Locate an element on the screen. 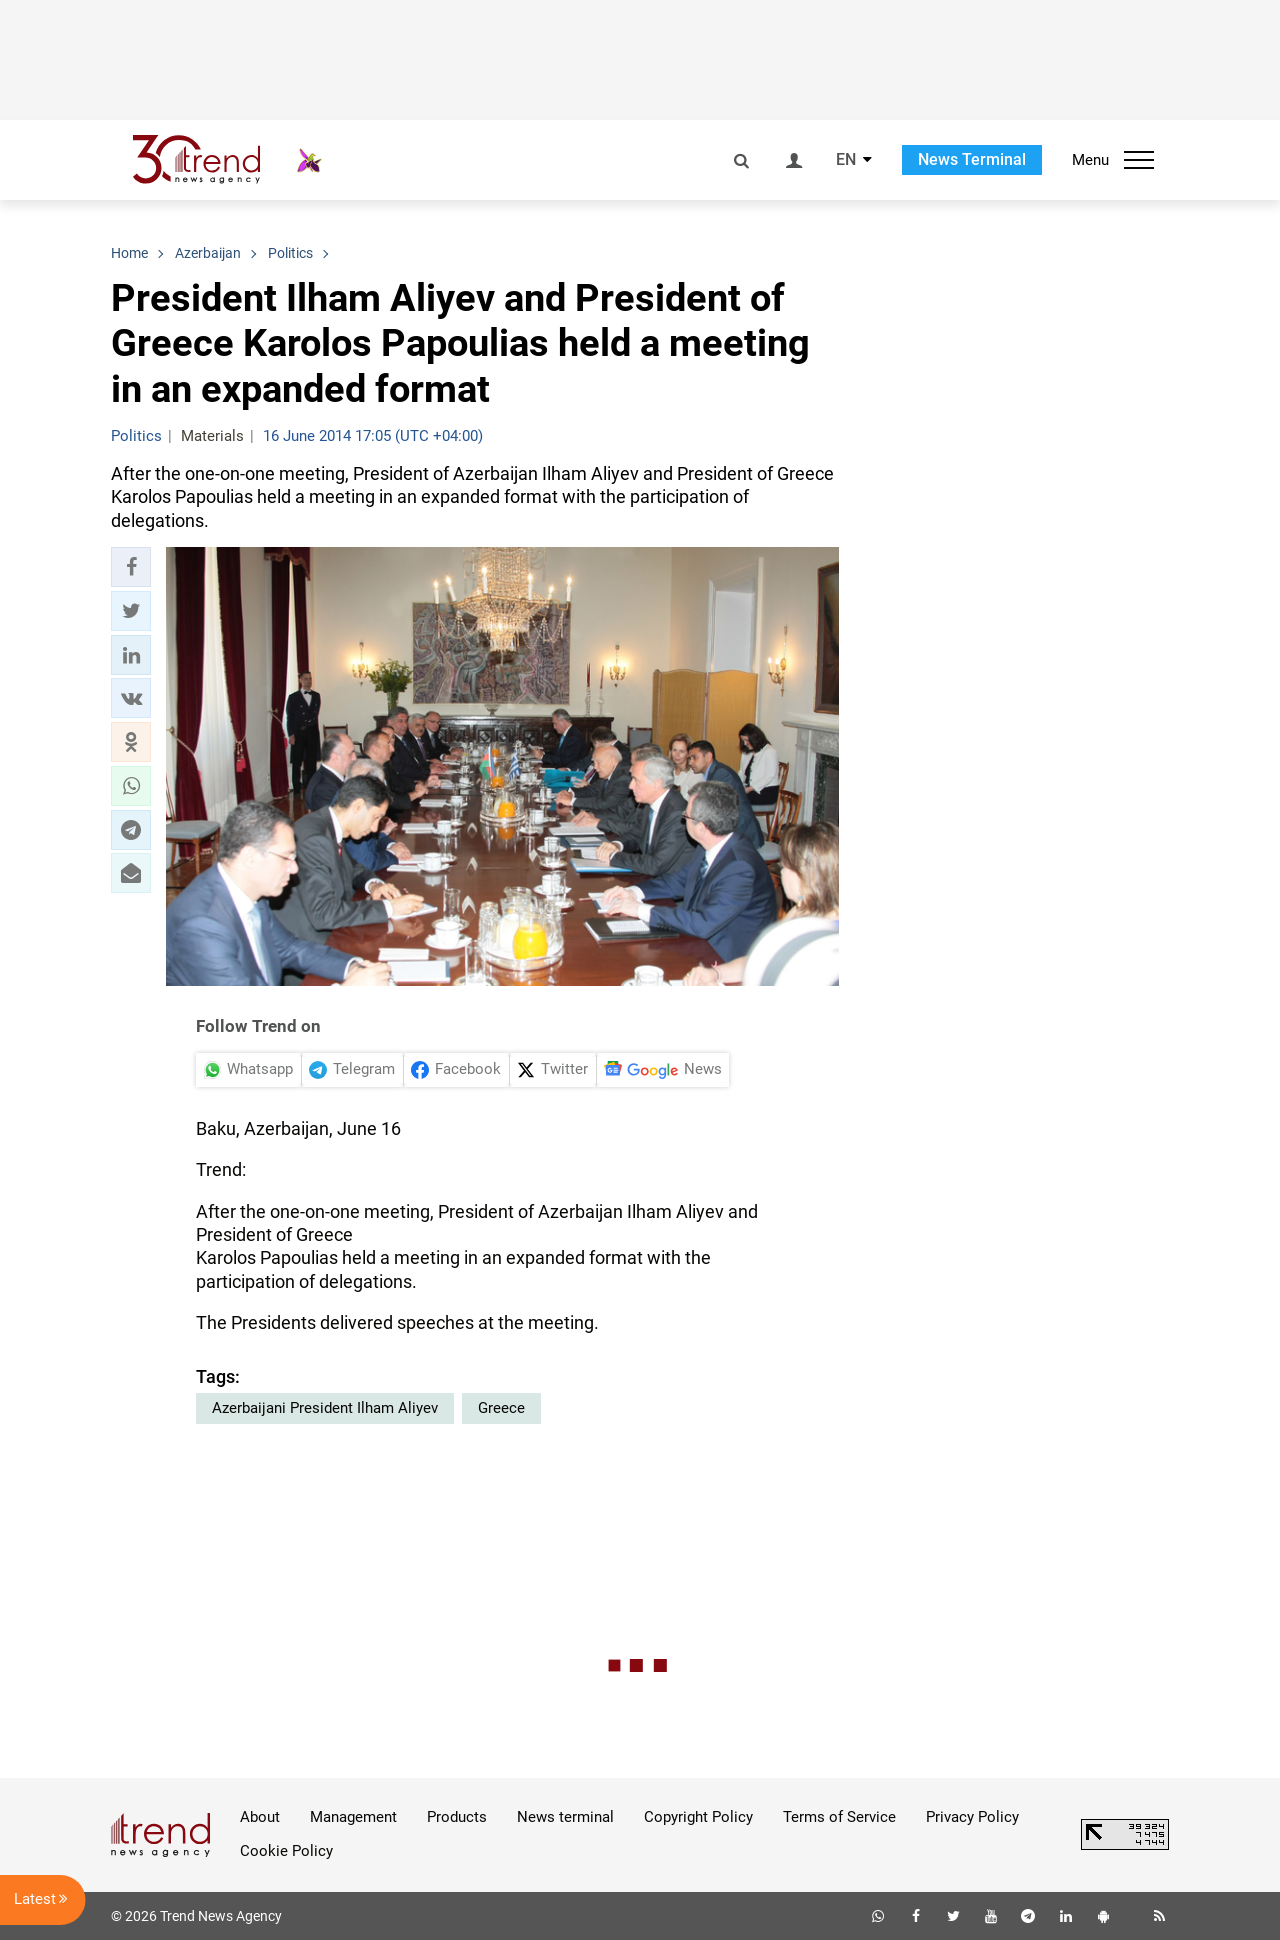 The image size is (1280, 1940). Copyright Policy is located at coordinates (698, 1817).